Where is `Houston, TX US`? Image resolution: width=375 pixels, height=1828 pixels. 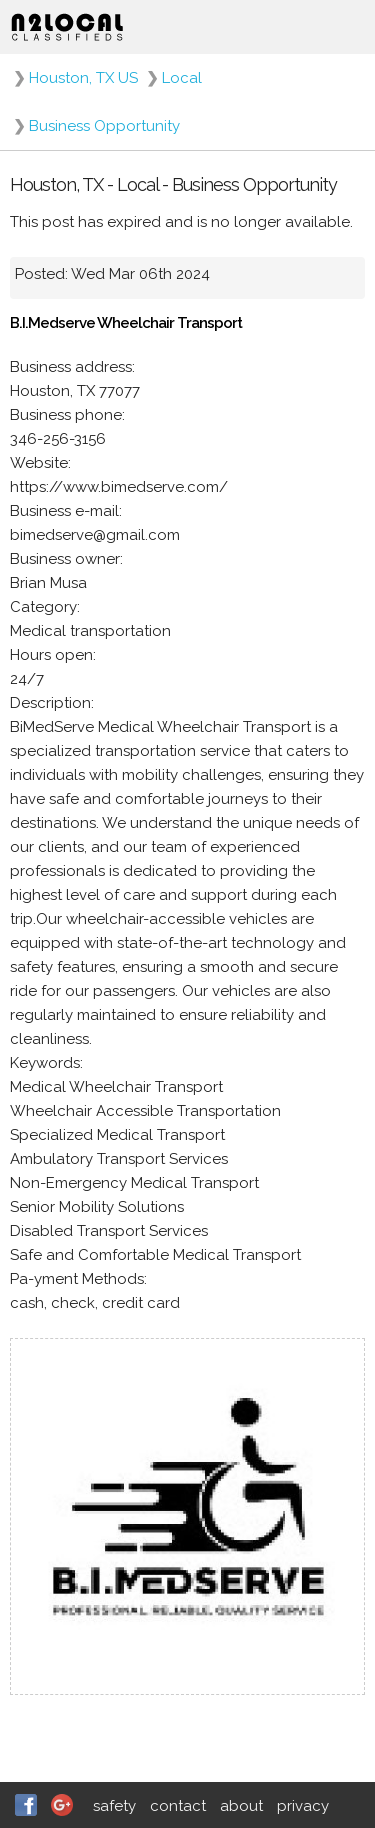 Houston, TX US is located at coordinates (83, 78).